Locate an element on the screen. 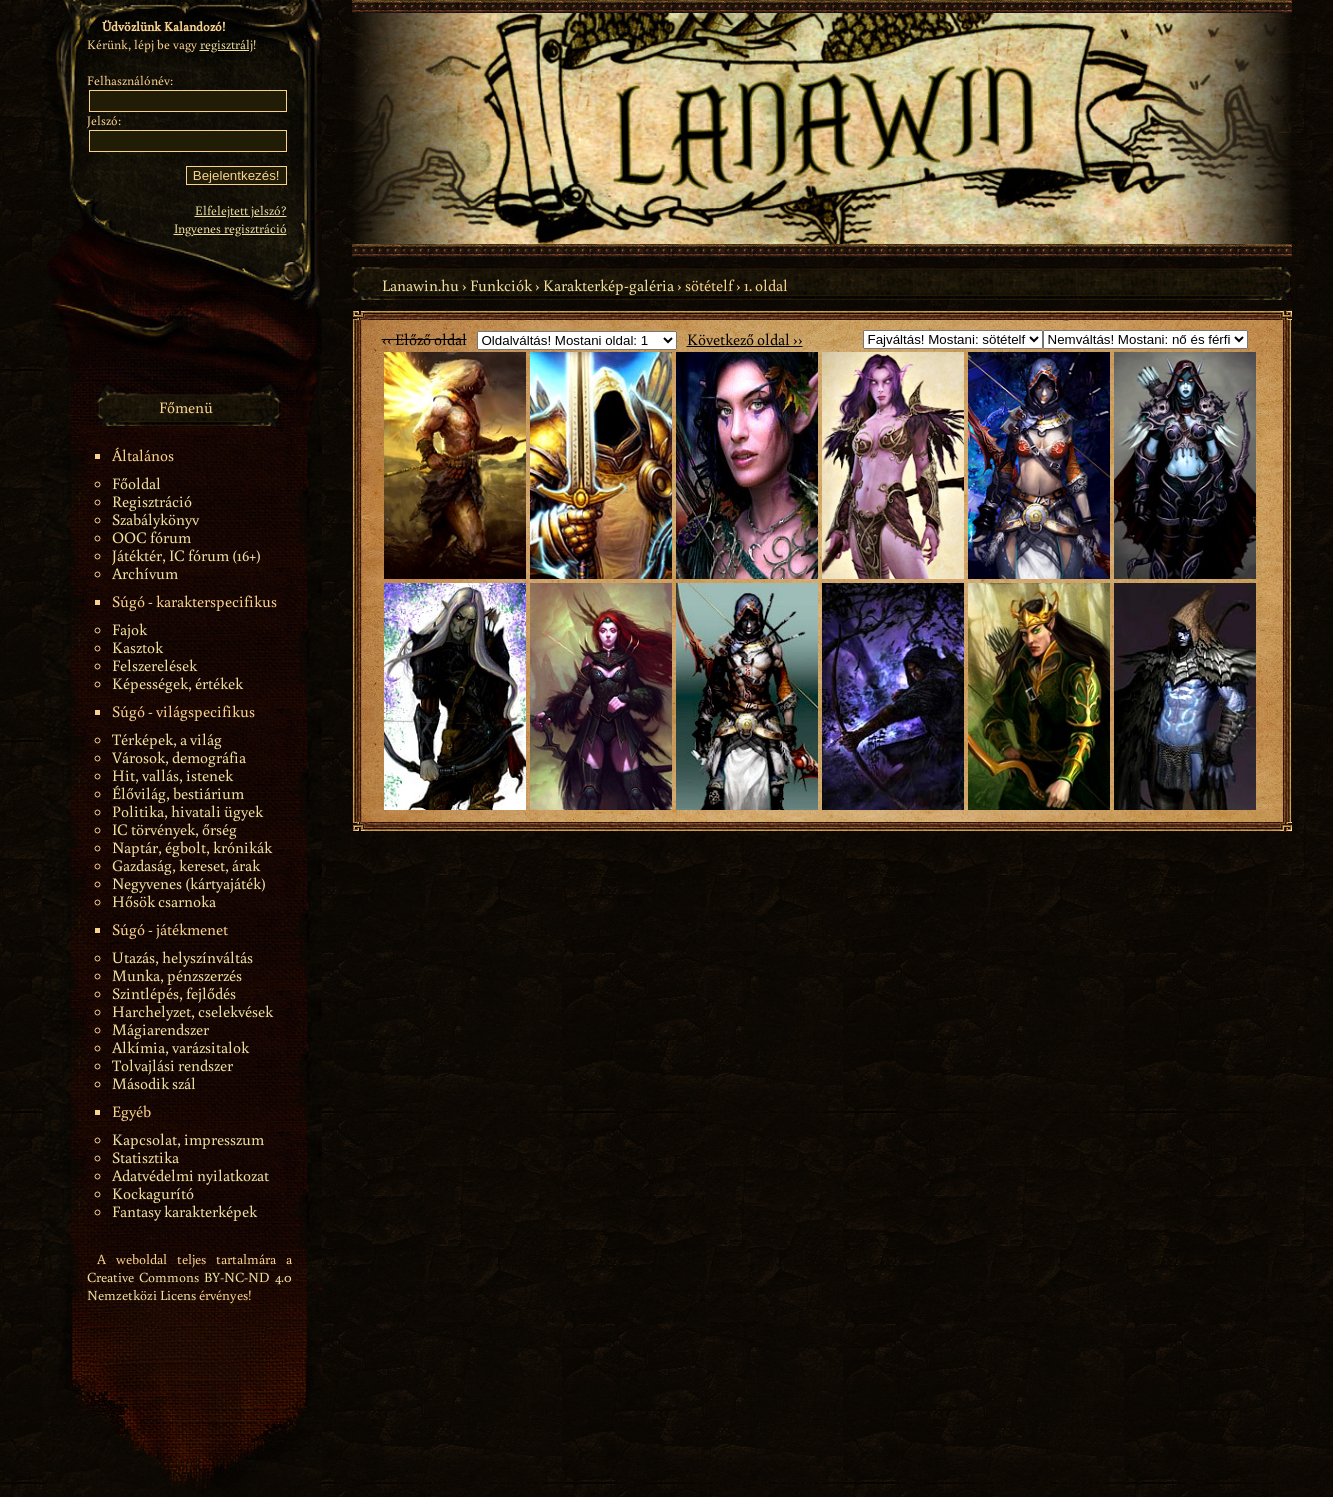 The image size is (1333, 1497). Hit, vallás, istenek is located at coordinates (172, 775).